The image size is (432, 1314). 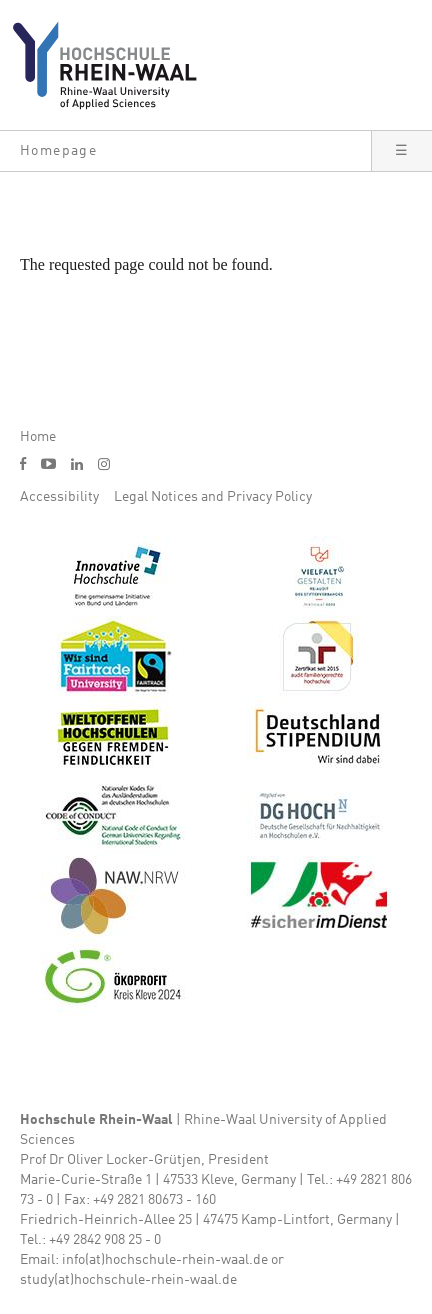 I want to click on Home, so click(x=38, y=437).